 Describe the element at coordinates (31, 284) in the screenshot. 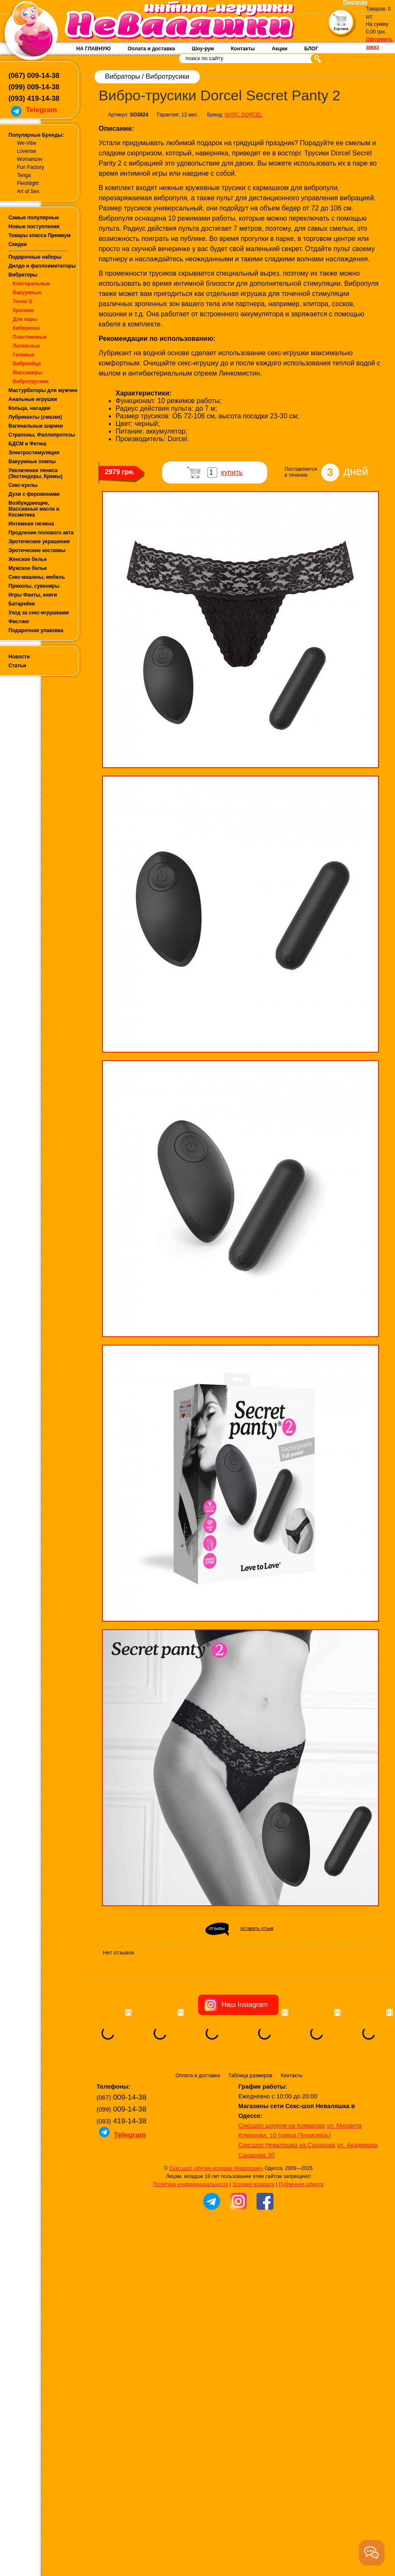

I see `Клиторальные` at that location.